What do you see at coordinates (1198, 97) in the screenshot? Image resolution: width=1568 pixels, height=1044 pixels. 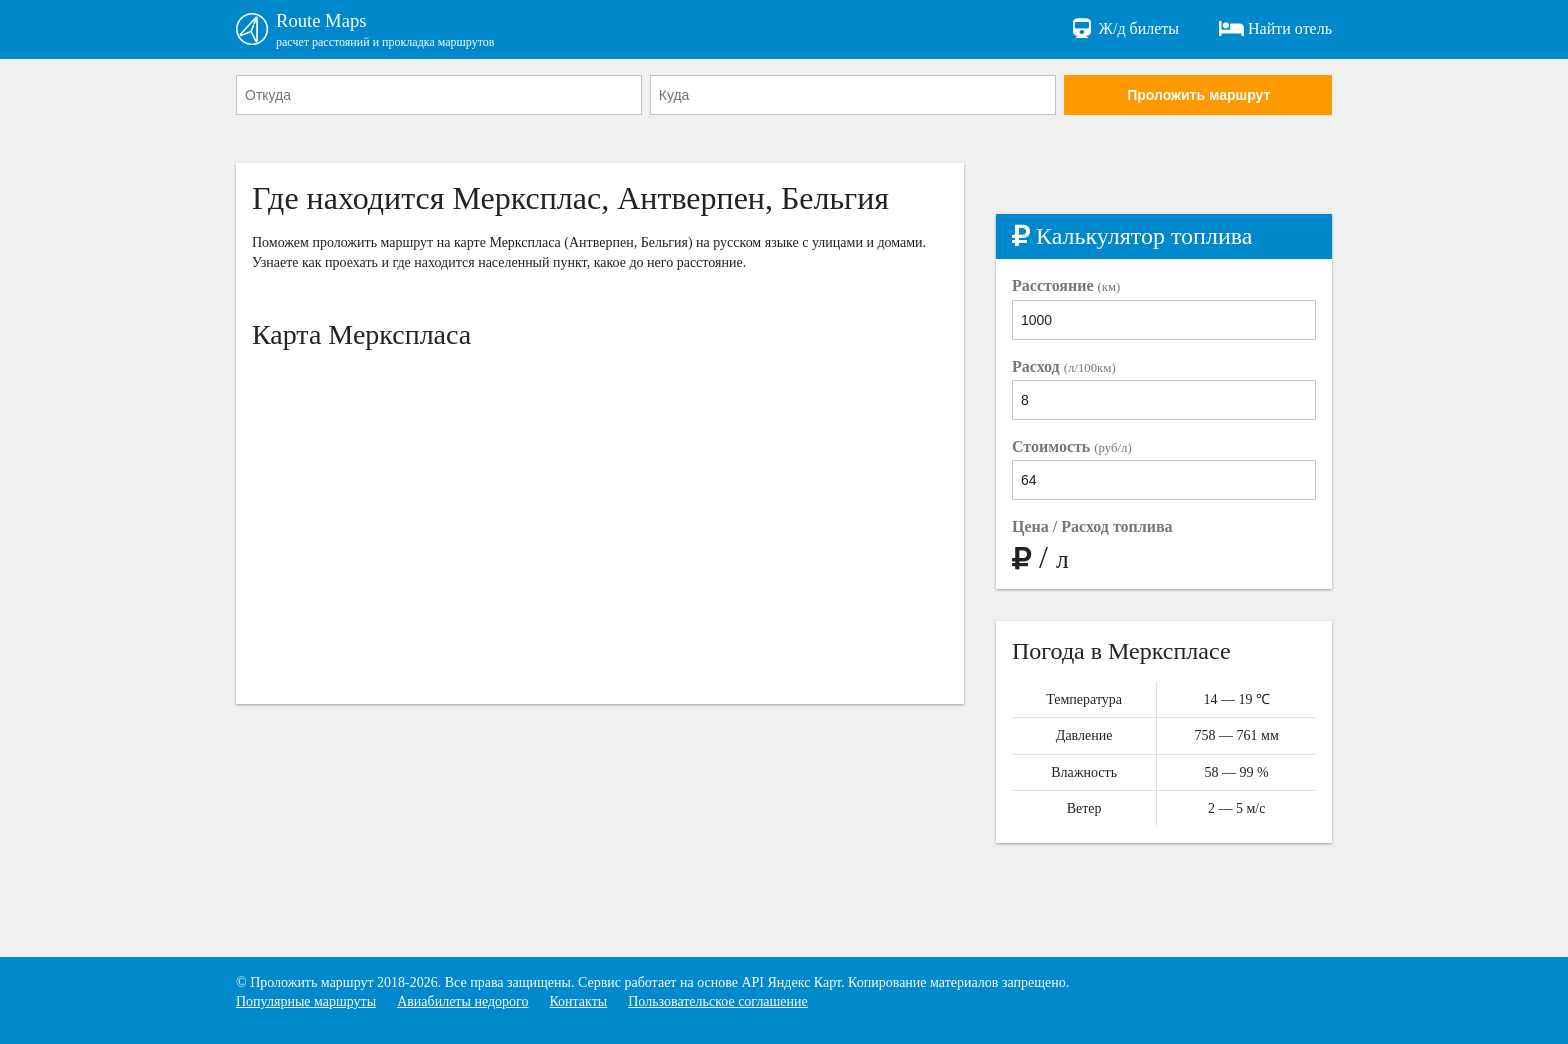 I see `Проложить маршрут` at bounding box center [1198, 97].